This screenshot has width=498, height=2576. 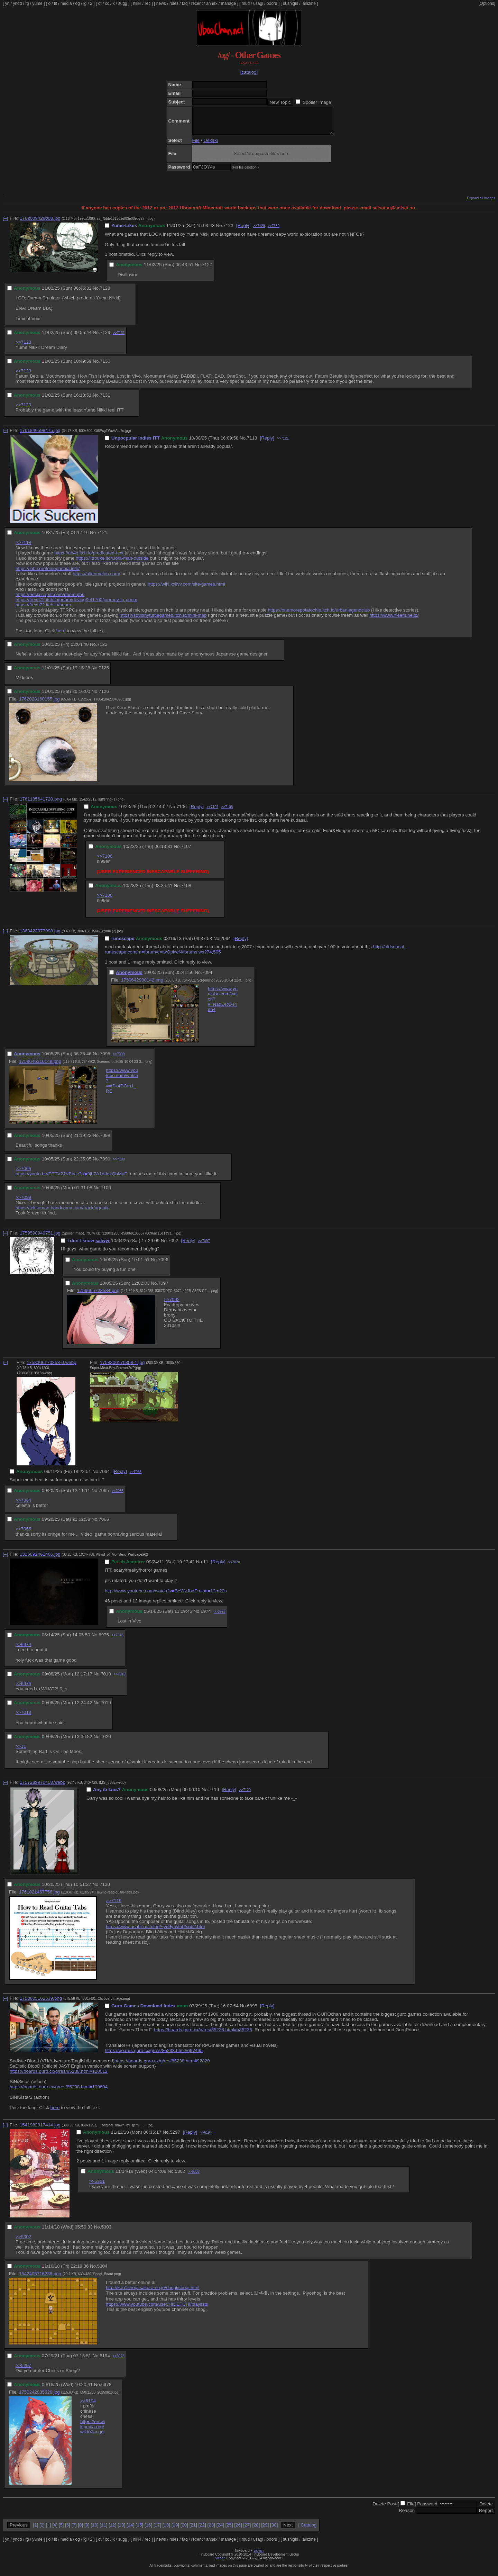 What do you see at coordinates (245, 1795) in the screenshot?
I see `>>7120` at bounding box center [245, 1795].